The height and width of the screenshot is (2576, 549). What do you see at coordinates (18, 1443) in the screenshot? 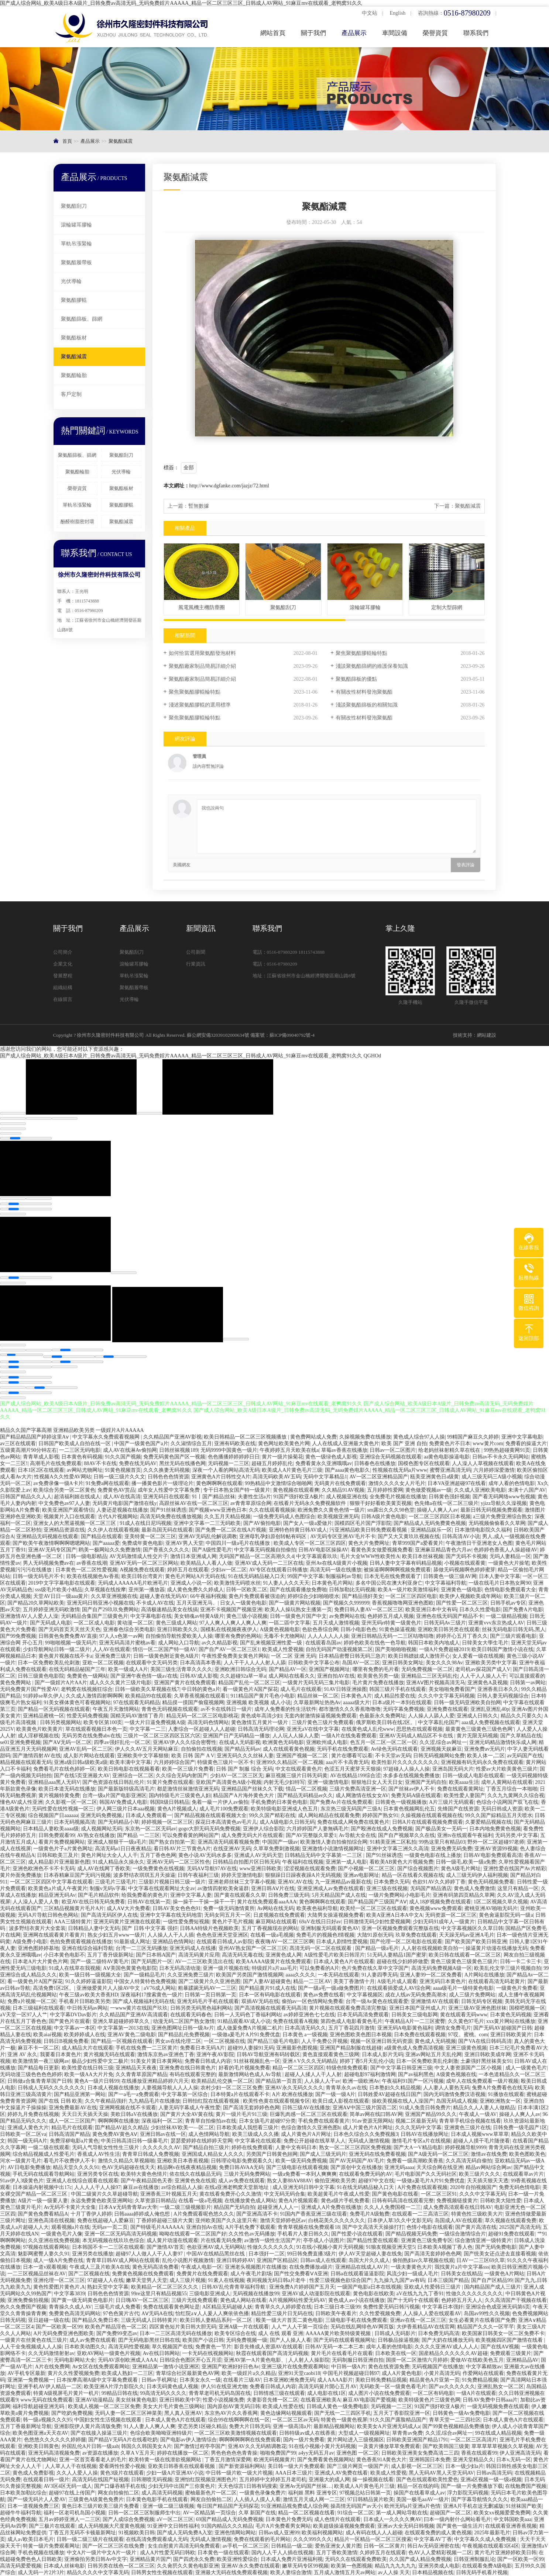
I see `av三区在线观看` at bounding box center [18, 1443].